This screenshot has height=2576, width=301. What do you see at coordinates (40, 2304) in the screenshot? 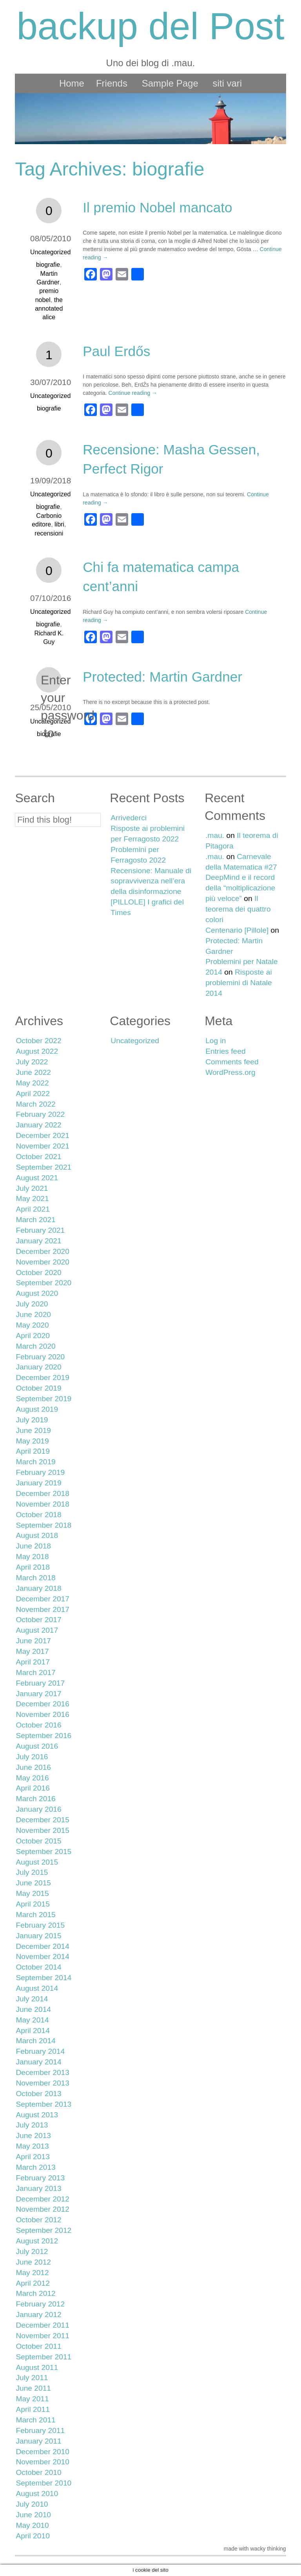
I see `February 2012` at bounding box center [40, 2304].